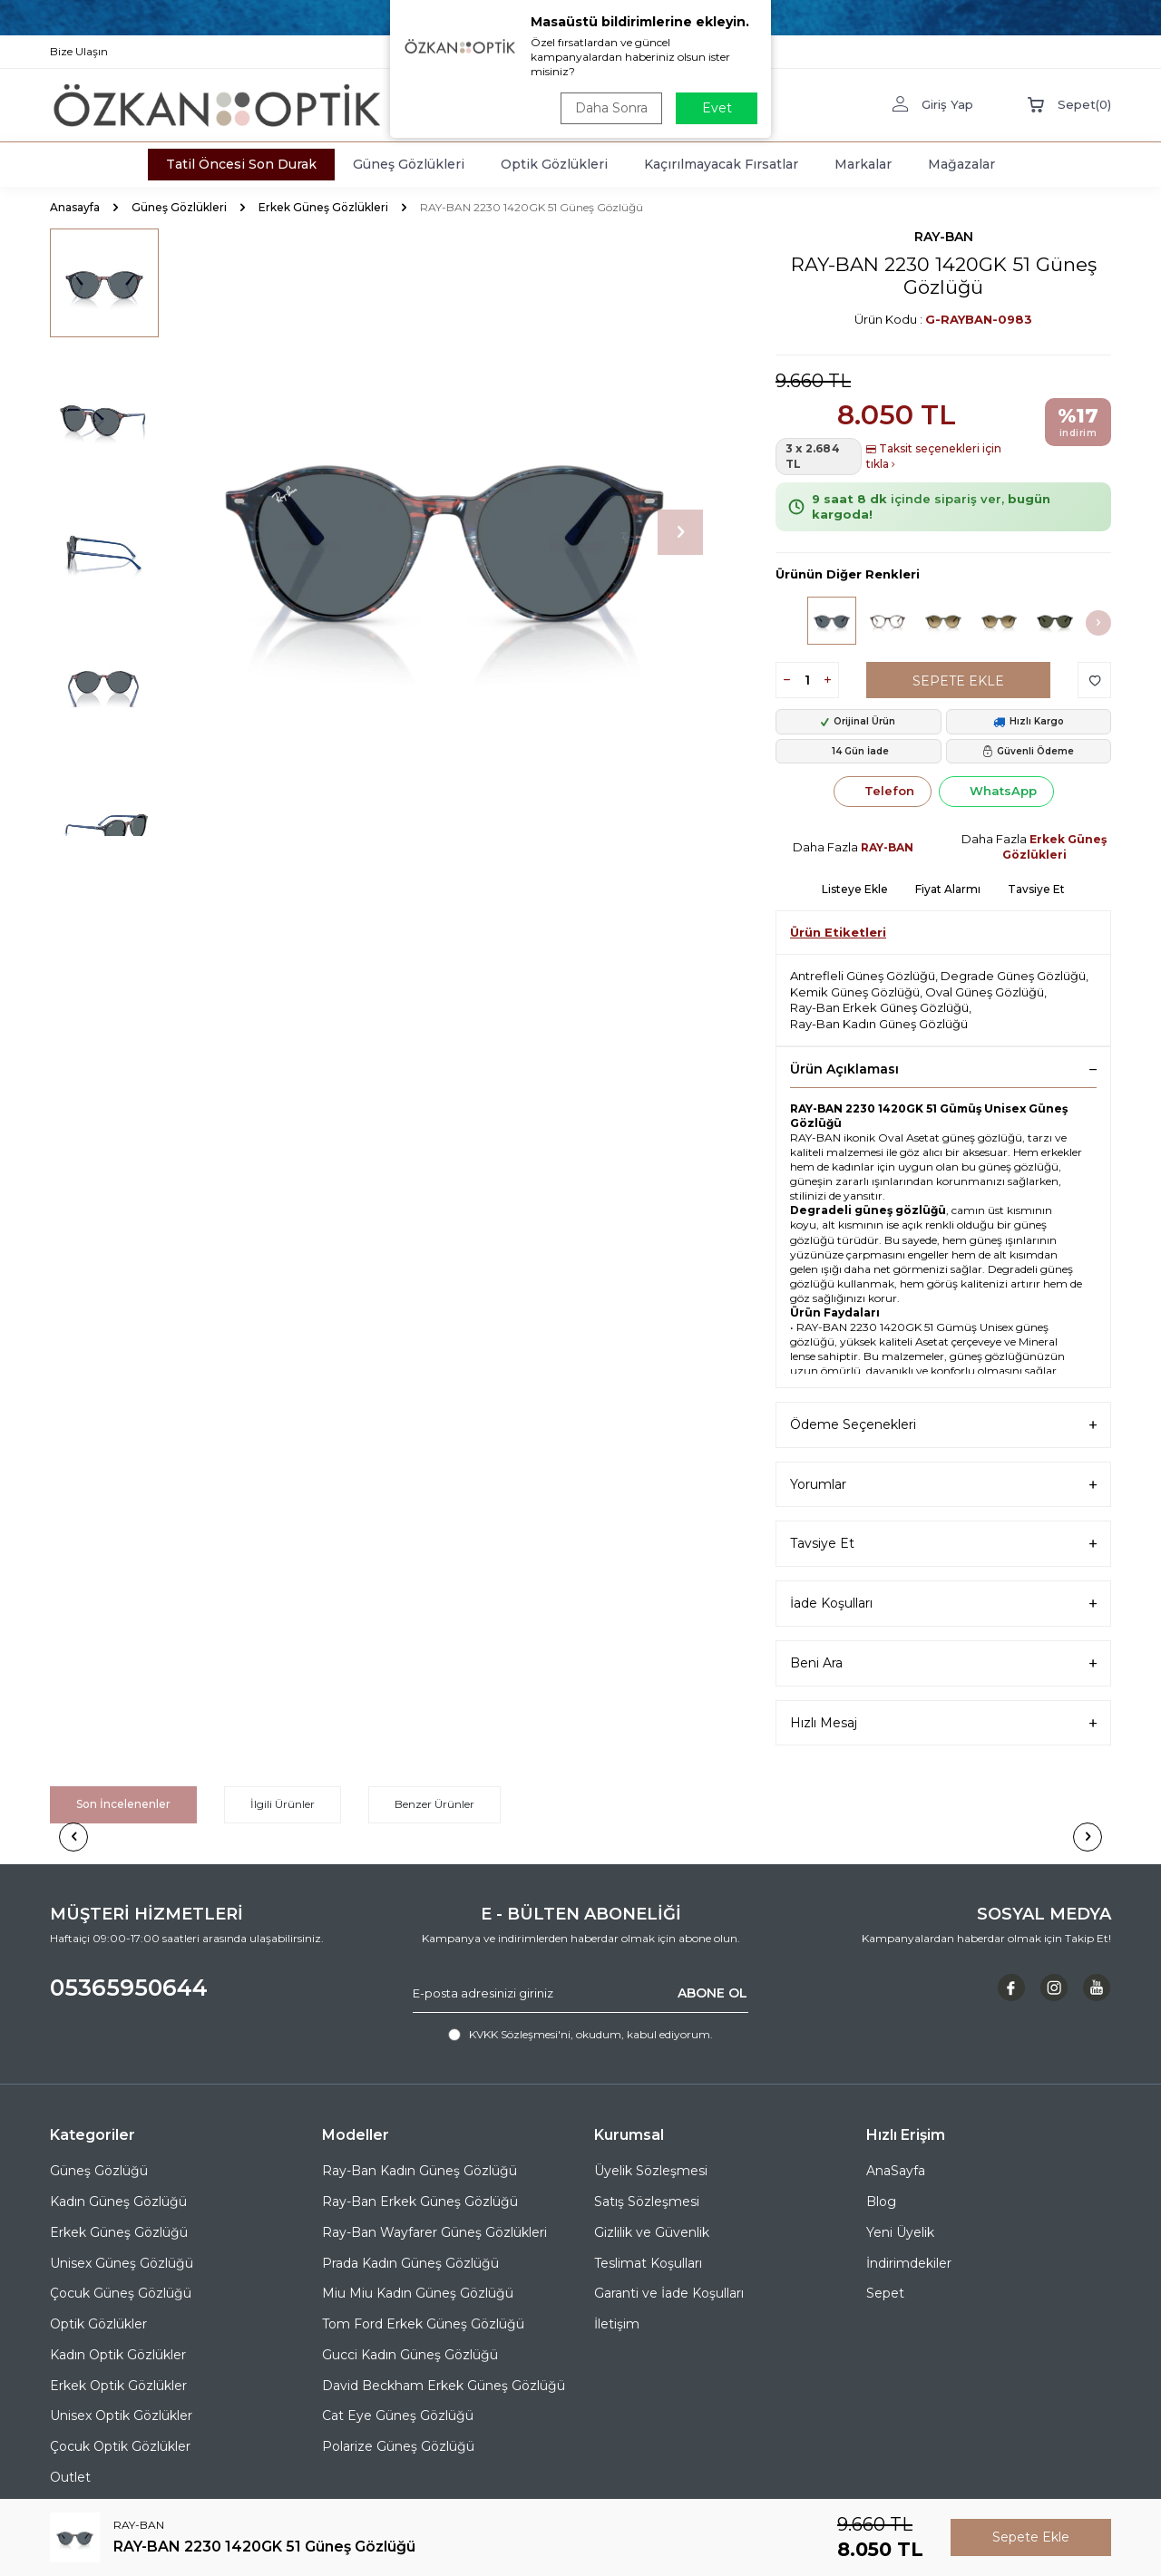 Image resolution: width=1161 pixels, height=2576 pixels. Describe the element at coordinates (417, 2293) in the screenshot. I see `Miu Miu Kadın Güneş Gözlüğü` at that location.